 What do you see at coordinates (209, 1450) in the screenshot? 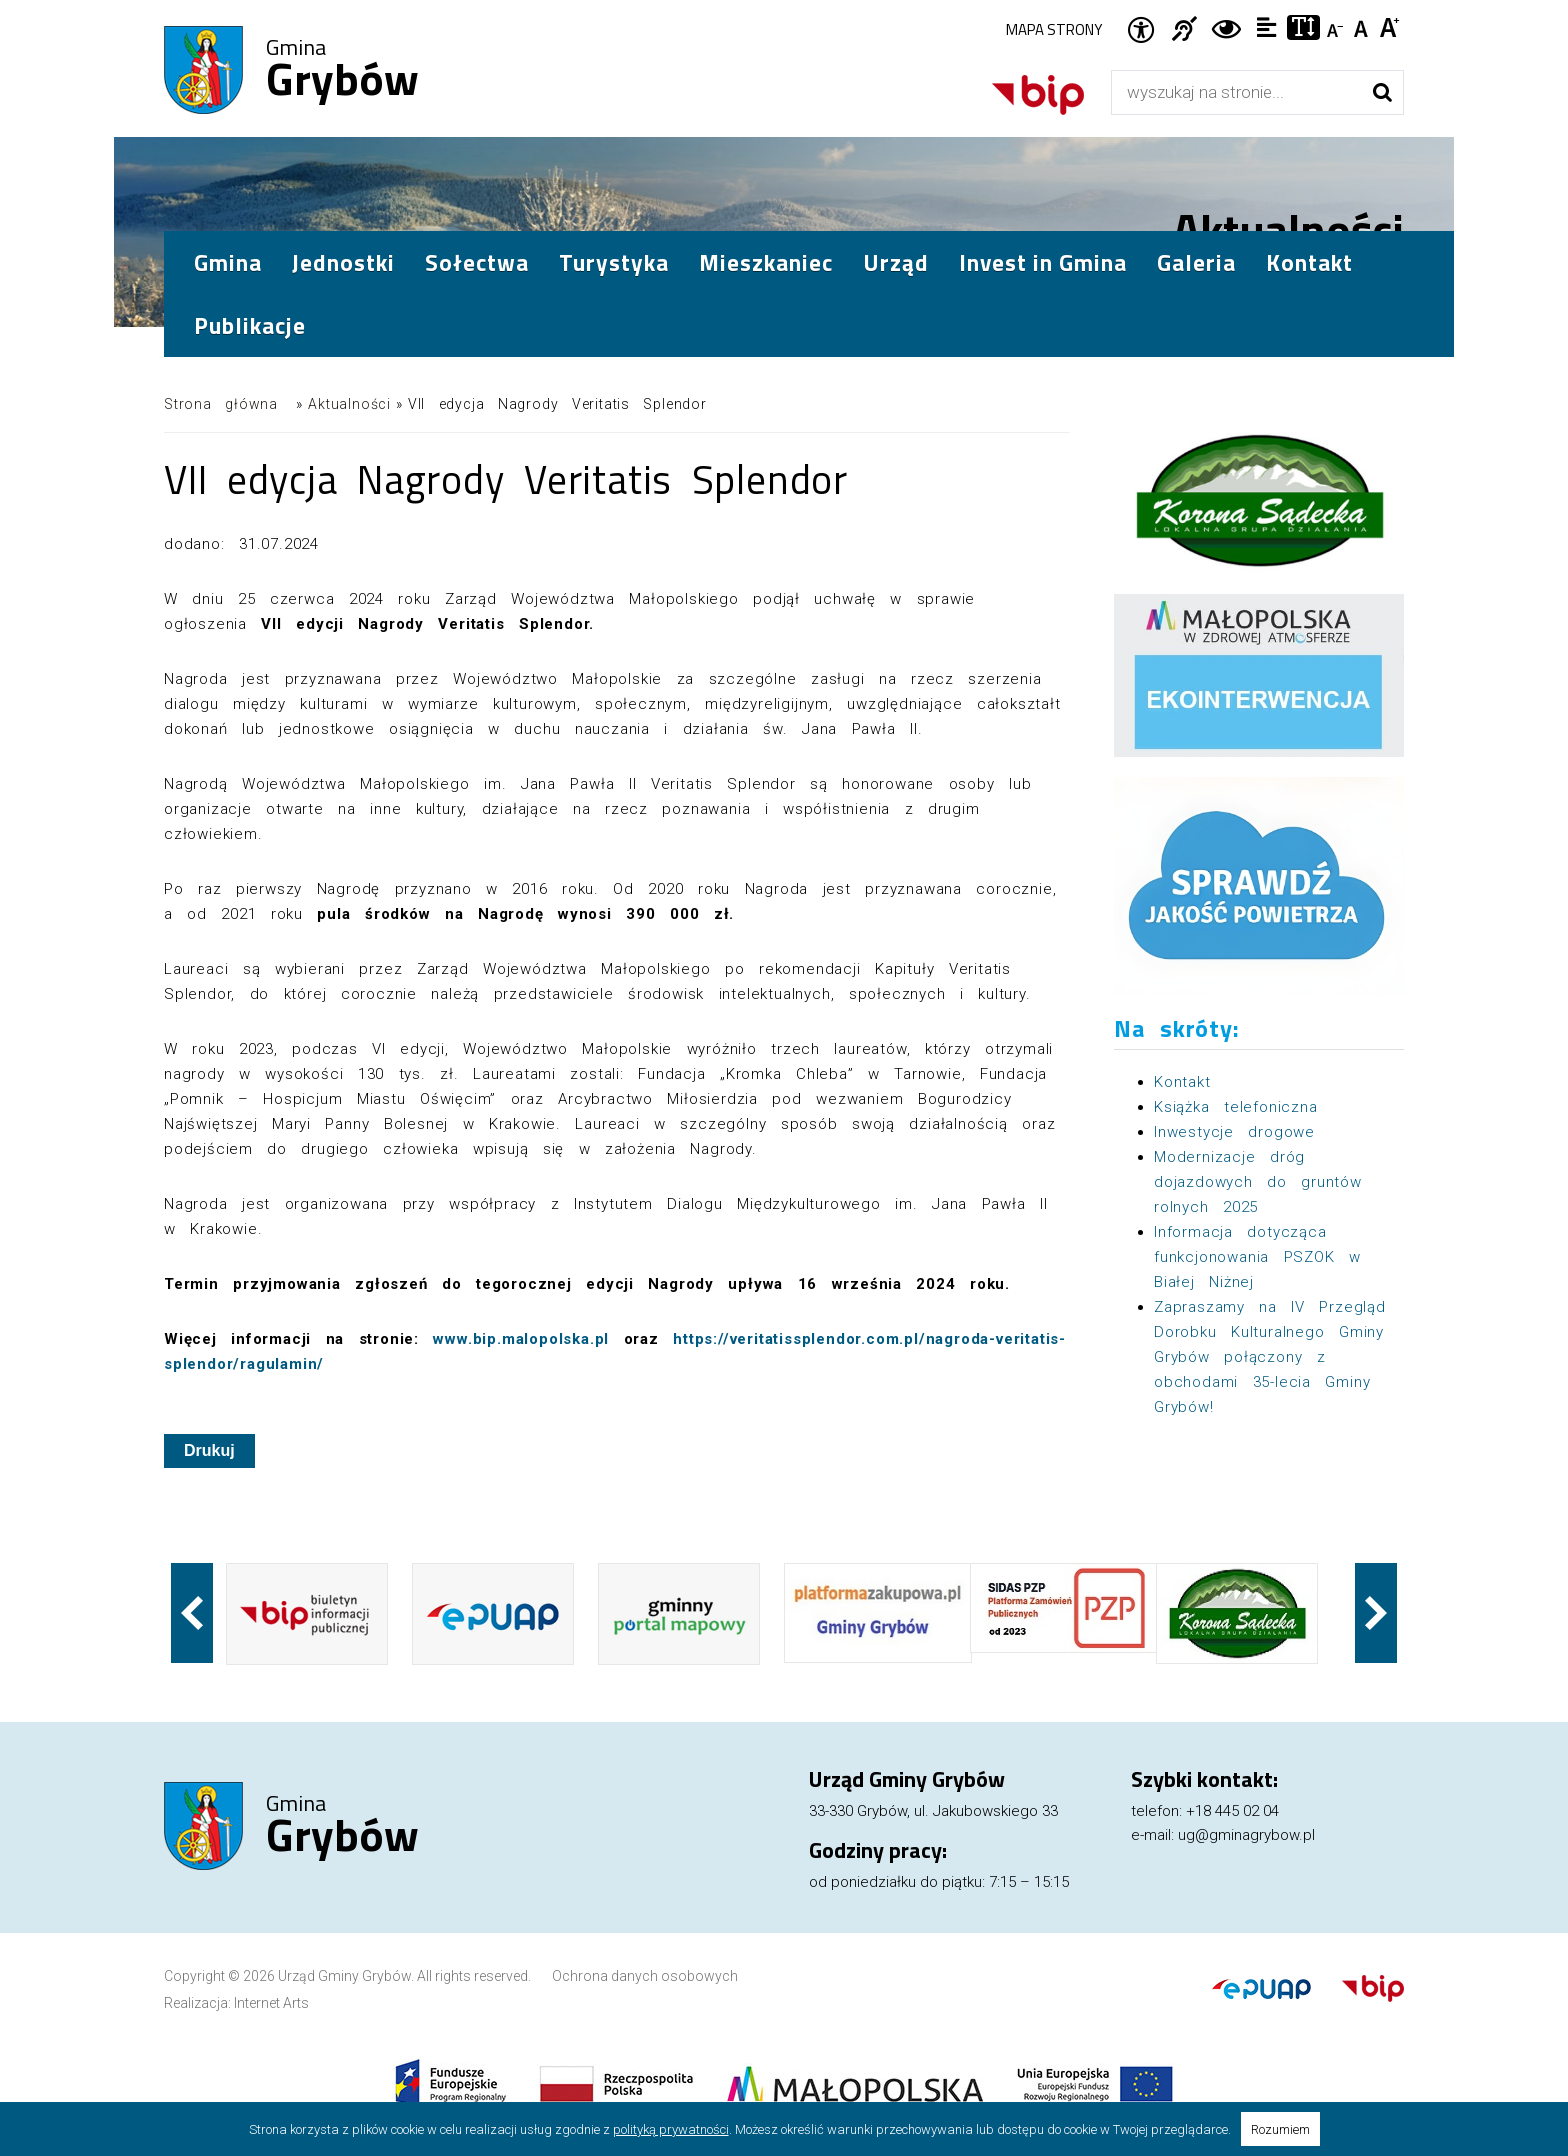
I see `Drukuj` at bounding box center [209, 1450].